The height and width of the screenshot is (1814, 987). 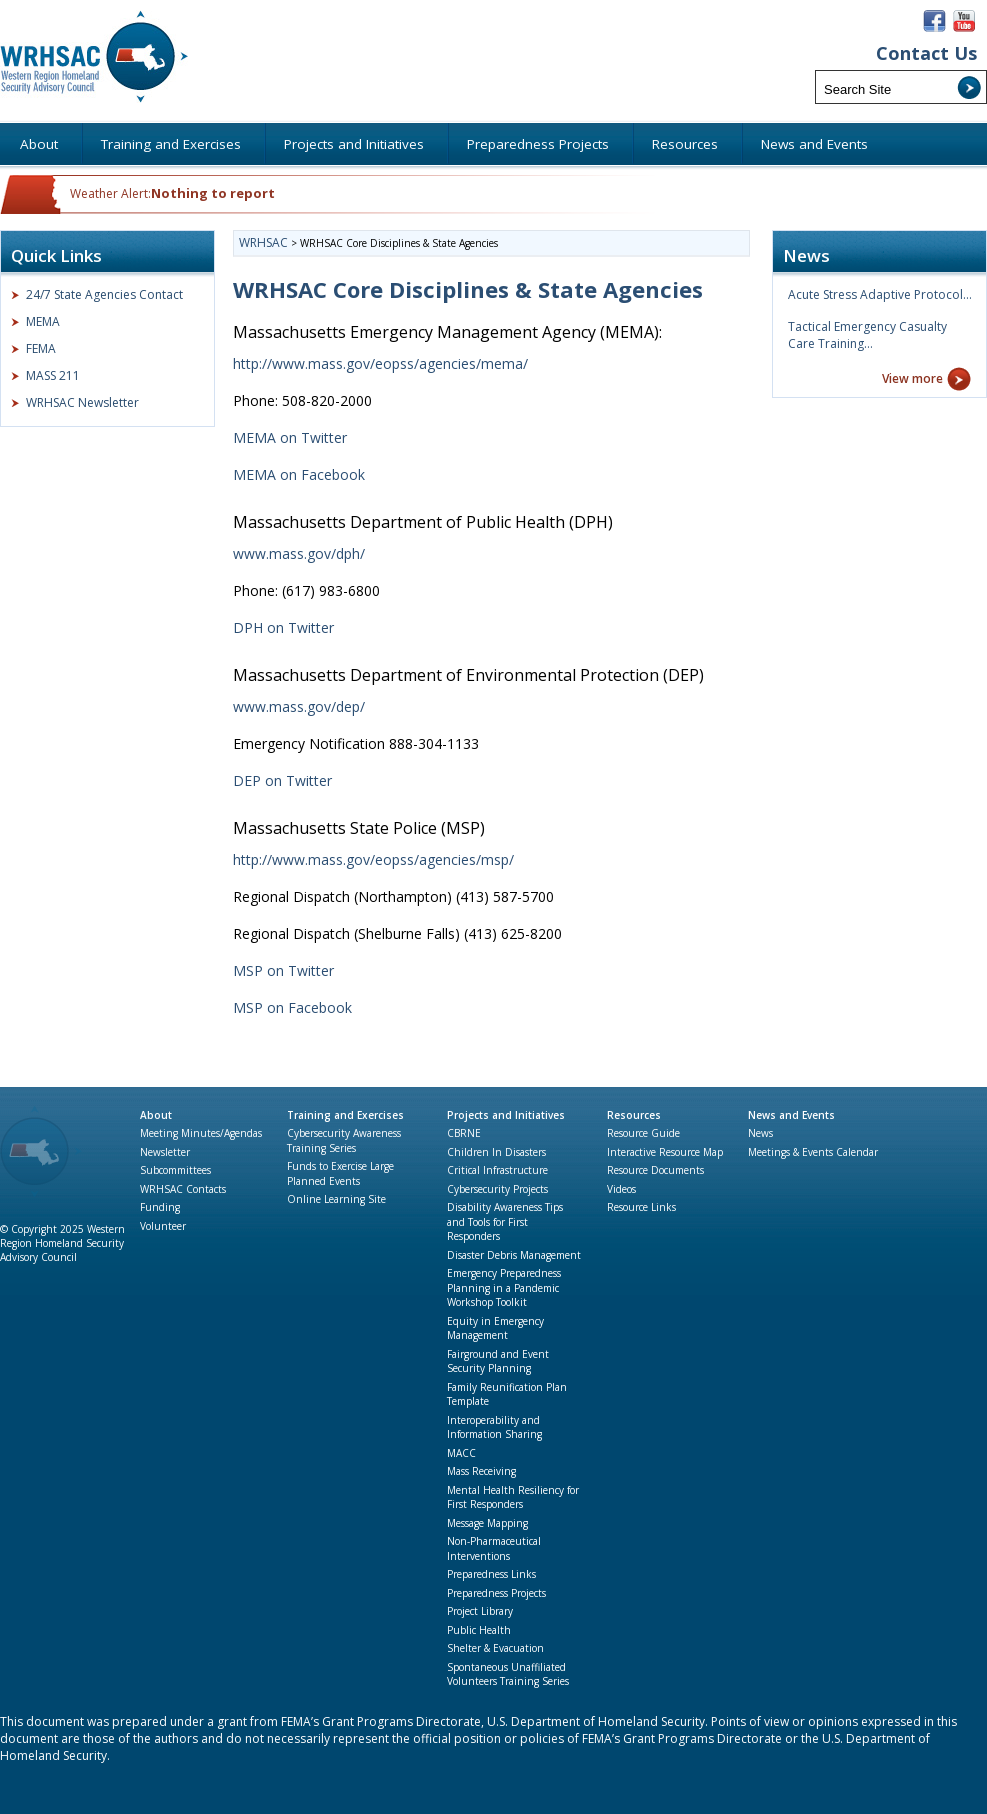 What do you see at coordinates (340, 1173) in the screenshot?
I see `Funds to Exercise Large Planned Events` at bounding box center [340, 1173].